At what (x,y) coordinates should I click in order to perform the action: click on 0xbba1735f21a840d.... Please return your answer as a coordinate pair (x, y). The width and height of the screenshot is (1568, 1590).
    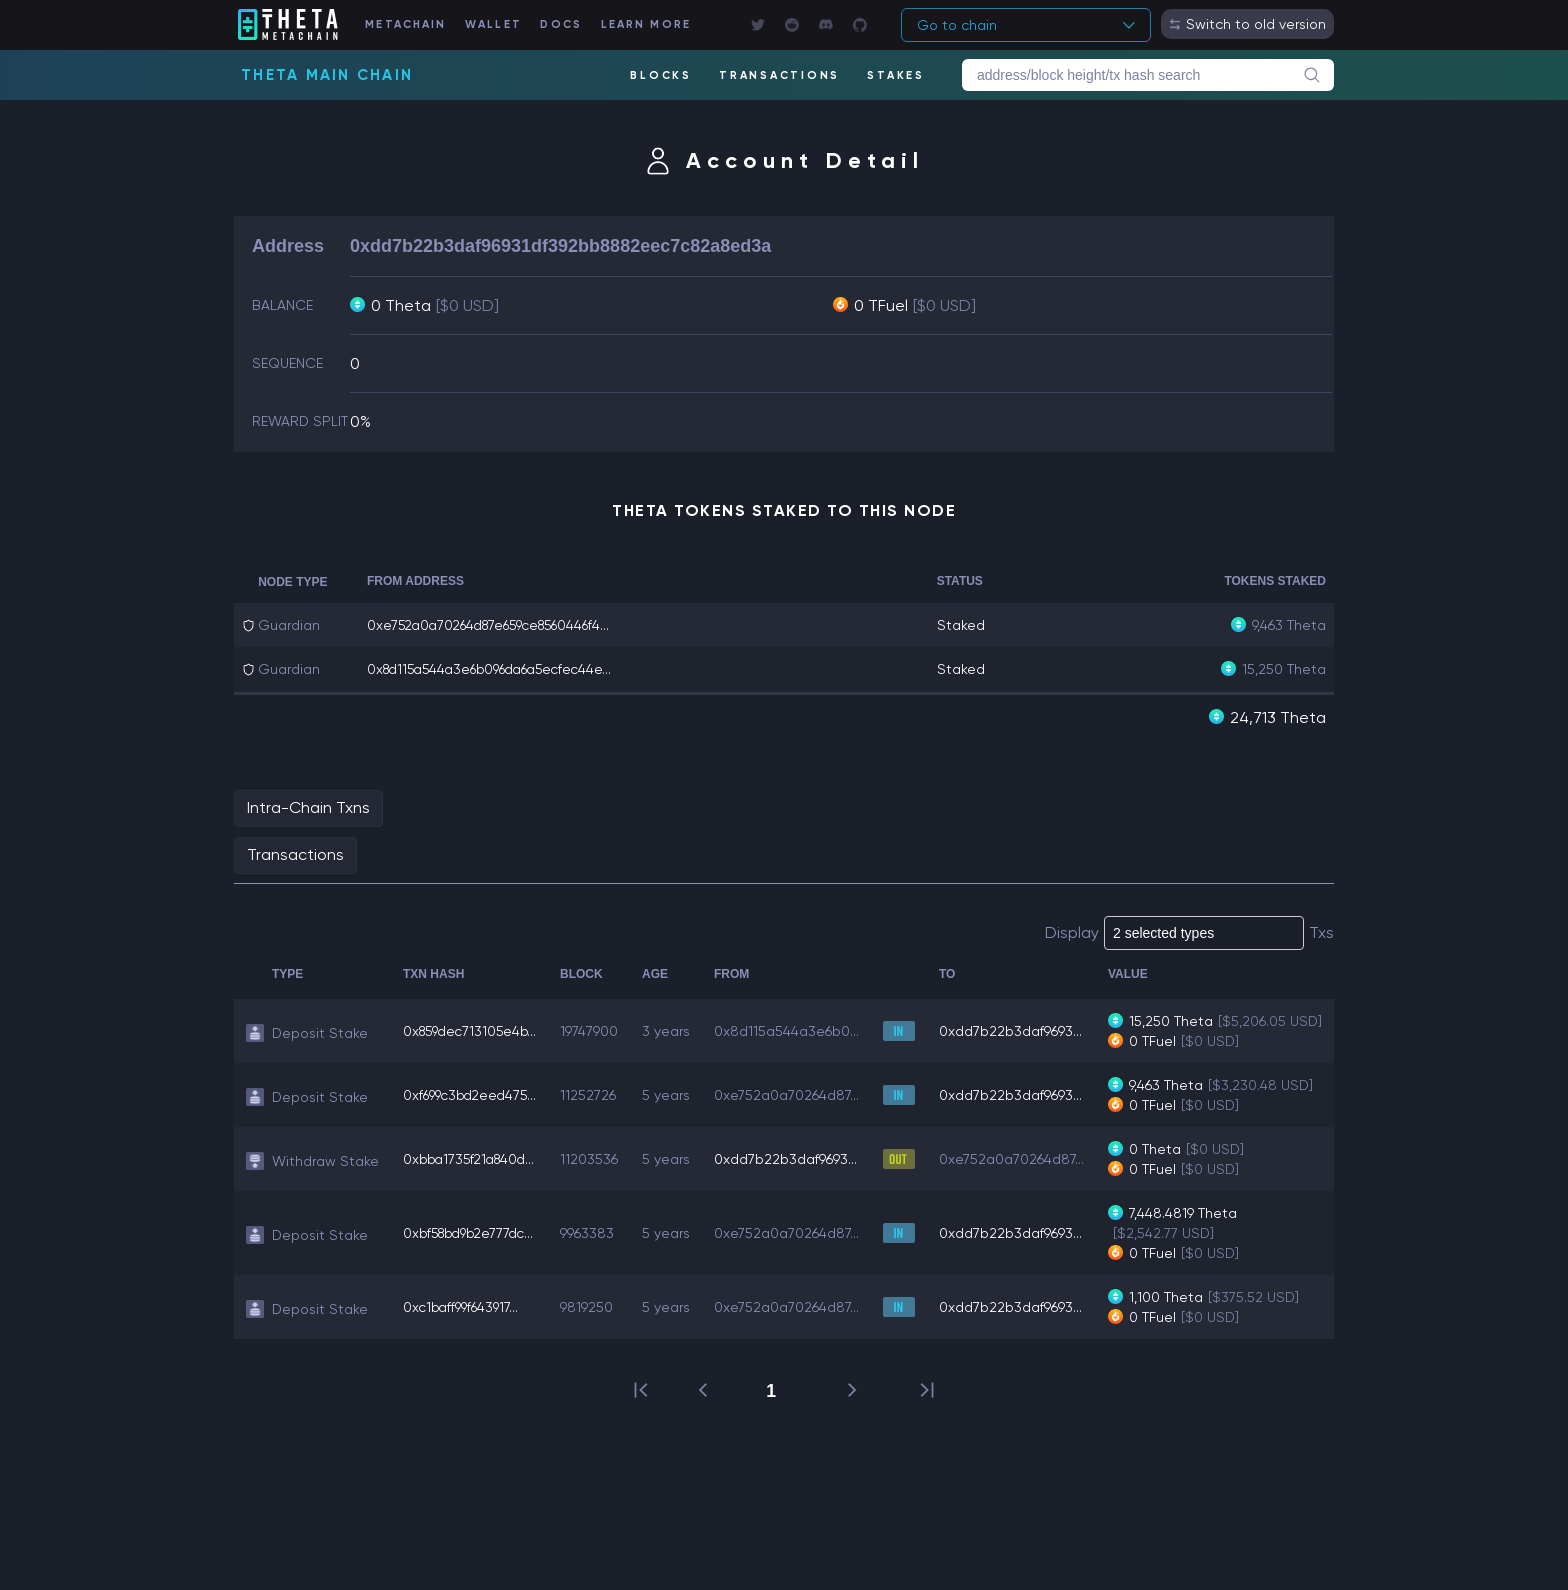
    Looking at the image, I should click on (473, 1178).